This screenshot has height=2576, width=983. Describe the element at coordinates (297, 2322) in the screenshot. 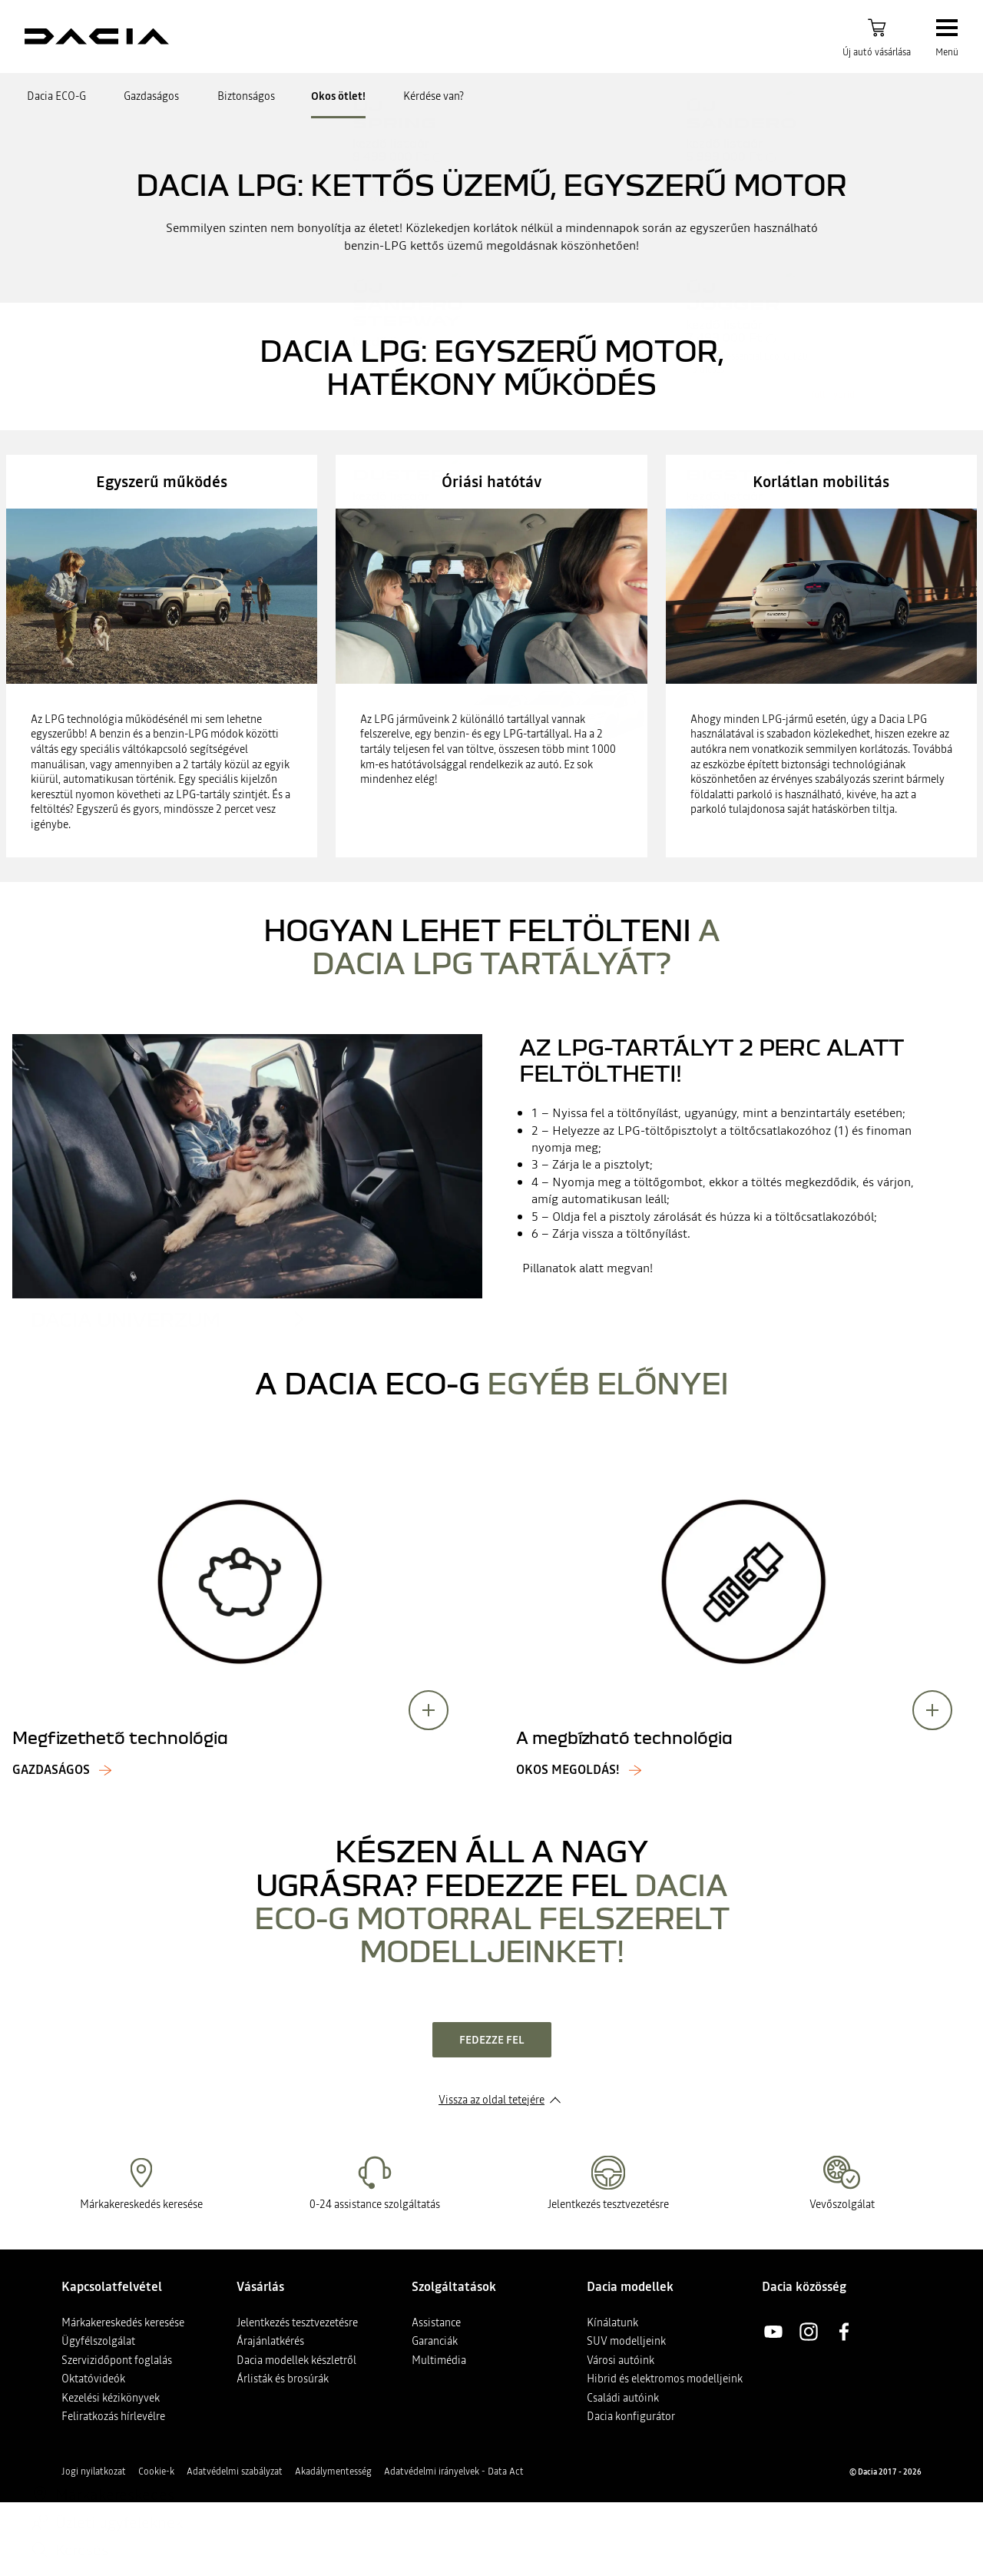

I see `Jelentkezés tesztvezetésre` at that location.